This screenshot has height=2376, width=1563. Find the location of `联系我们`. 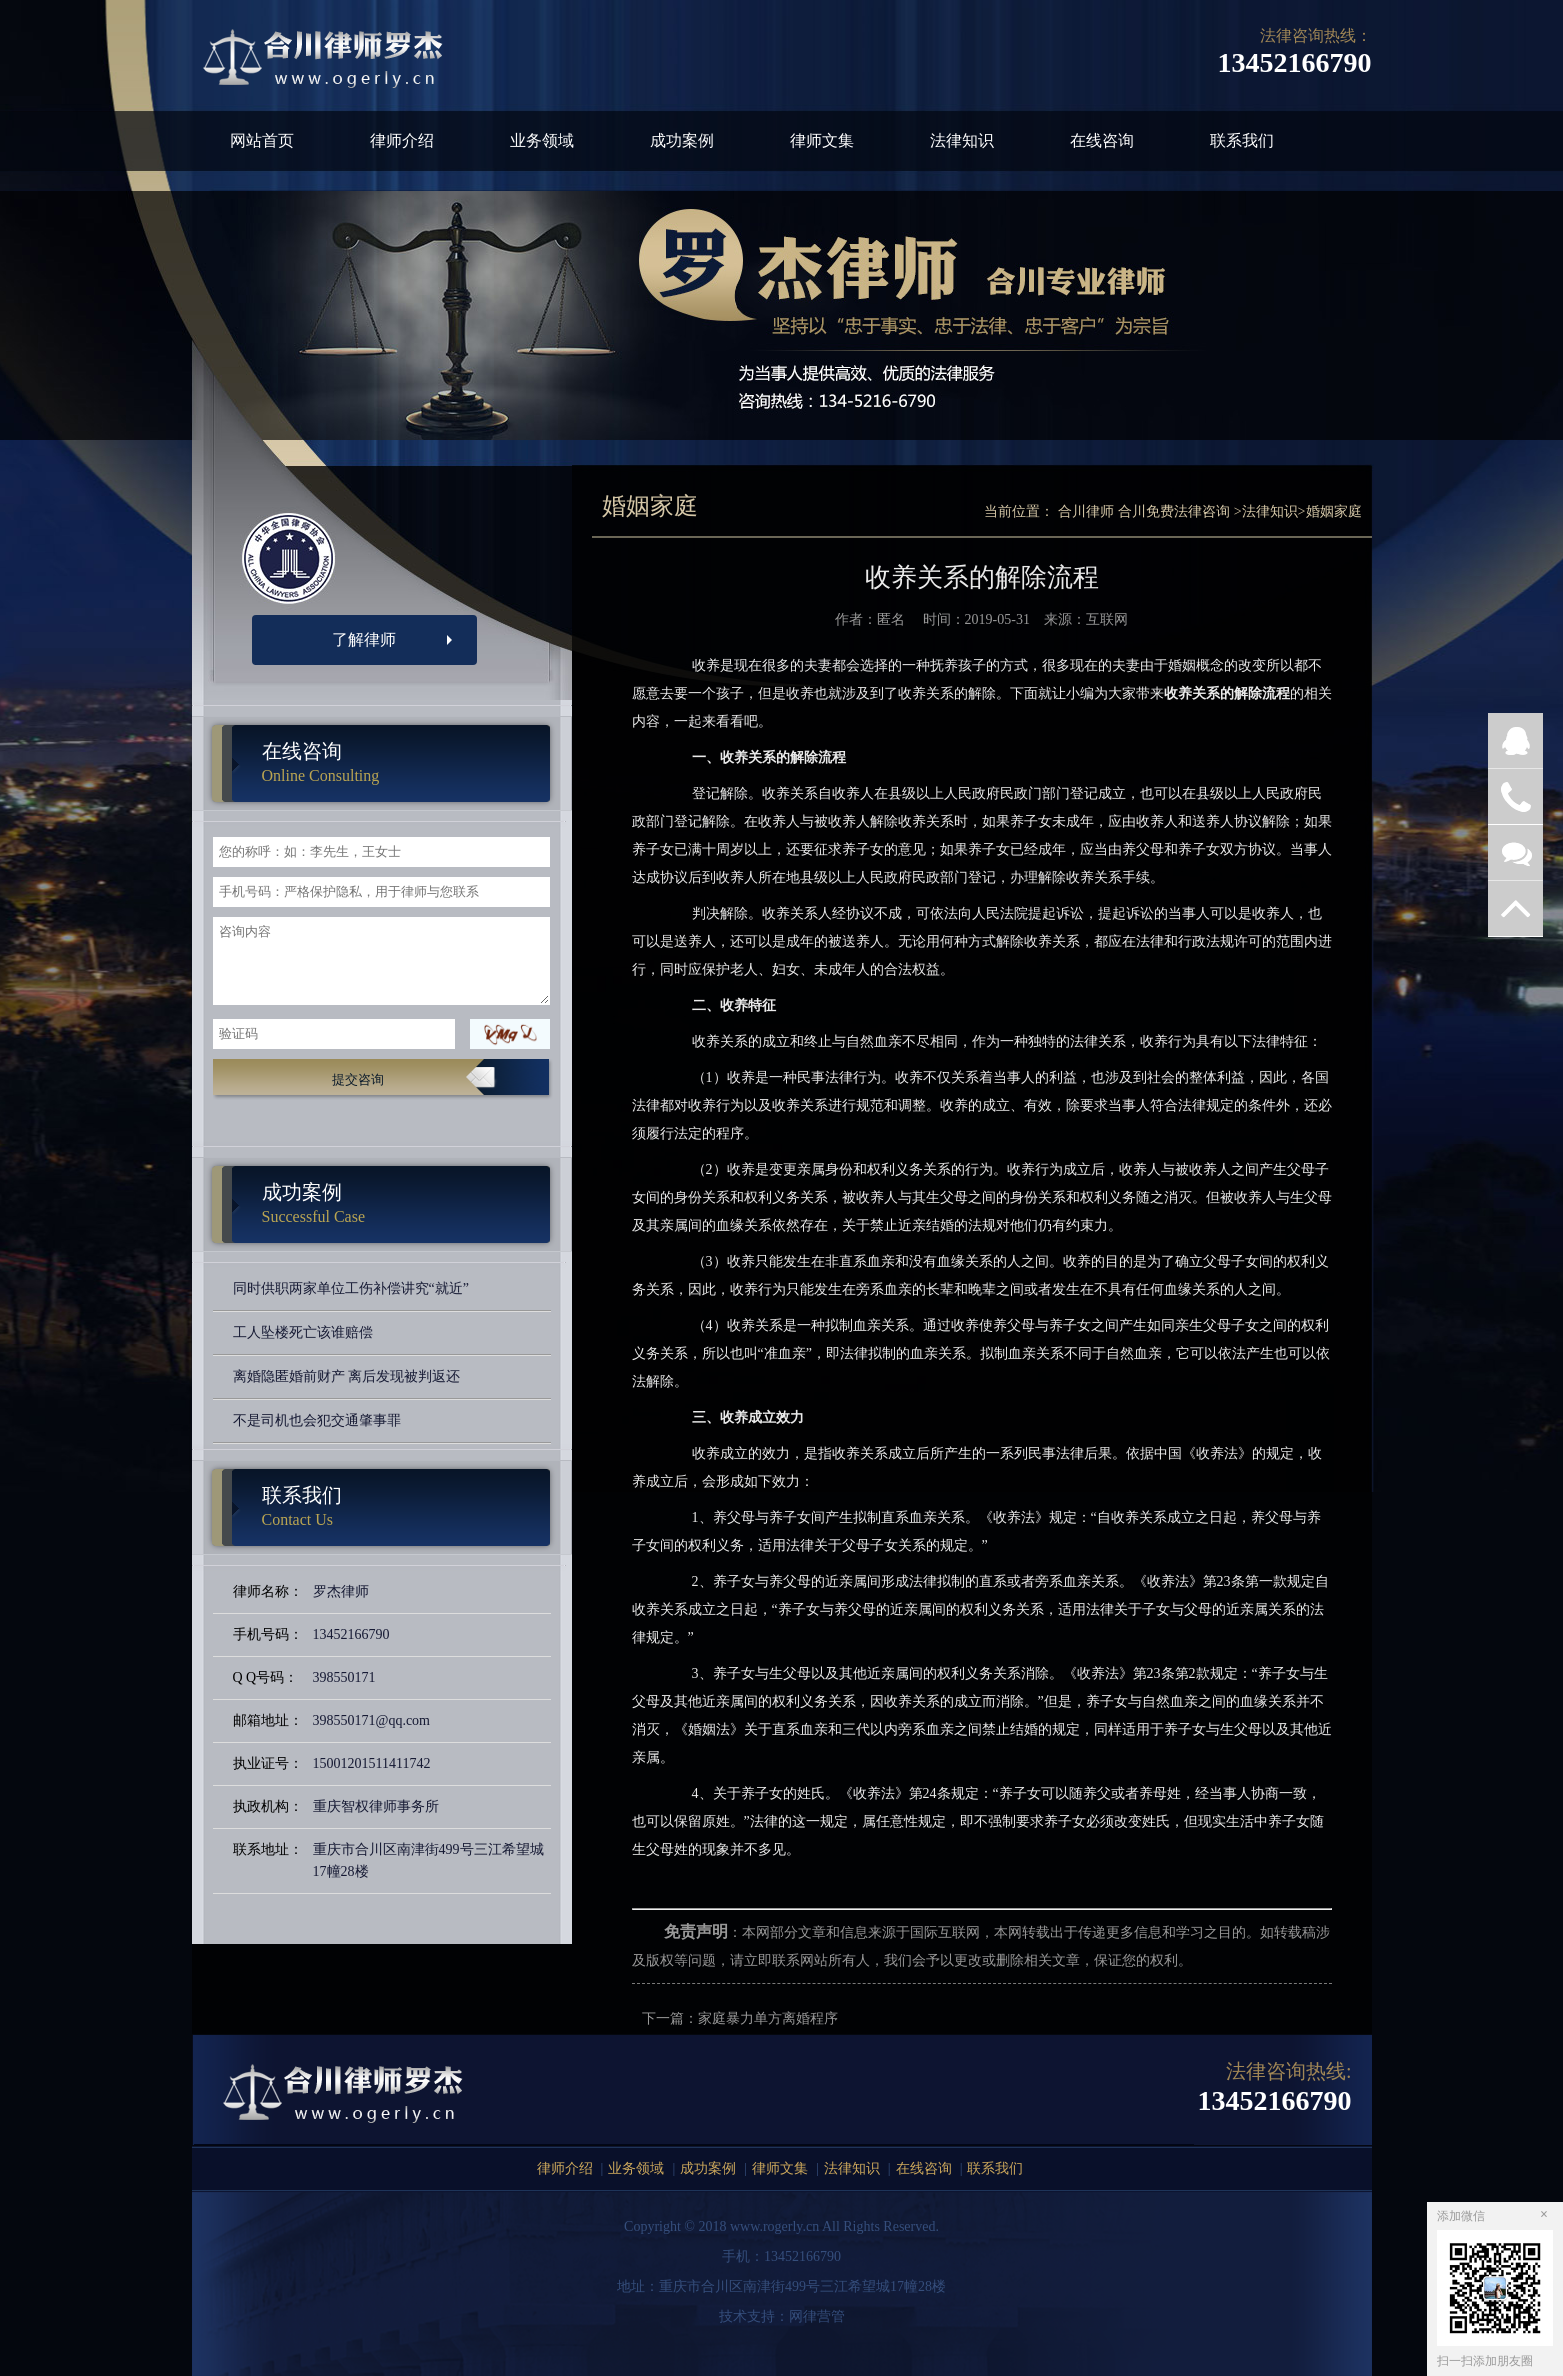

联系我们 is located at coordinates (1242, 140).